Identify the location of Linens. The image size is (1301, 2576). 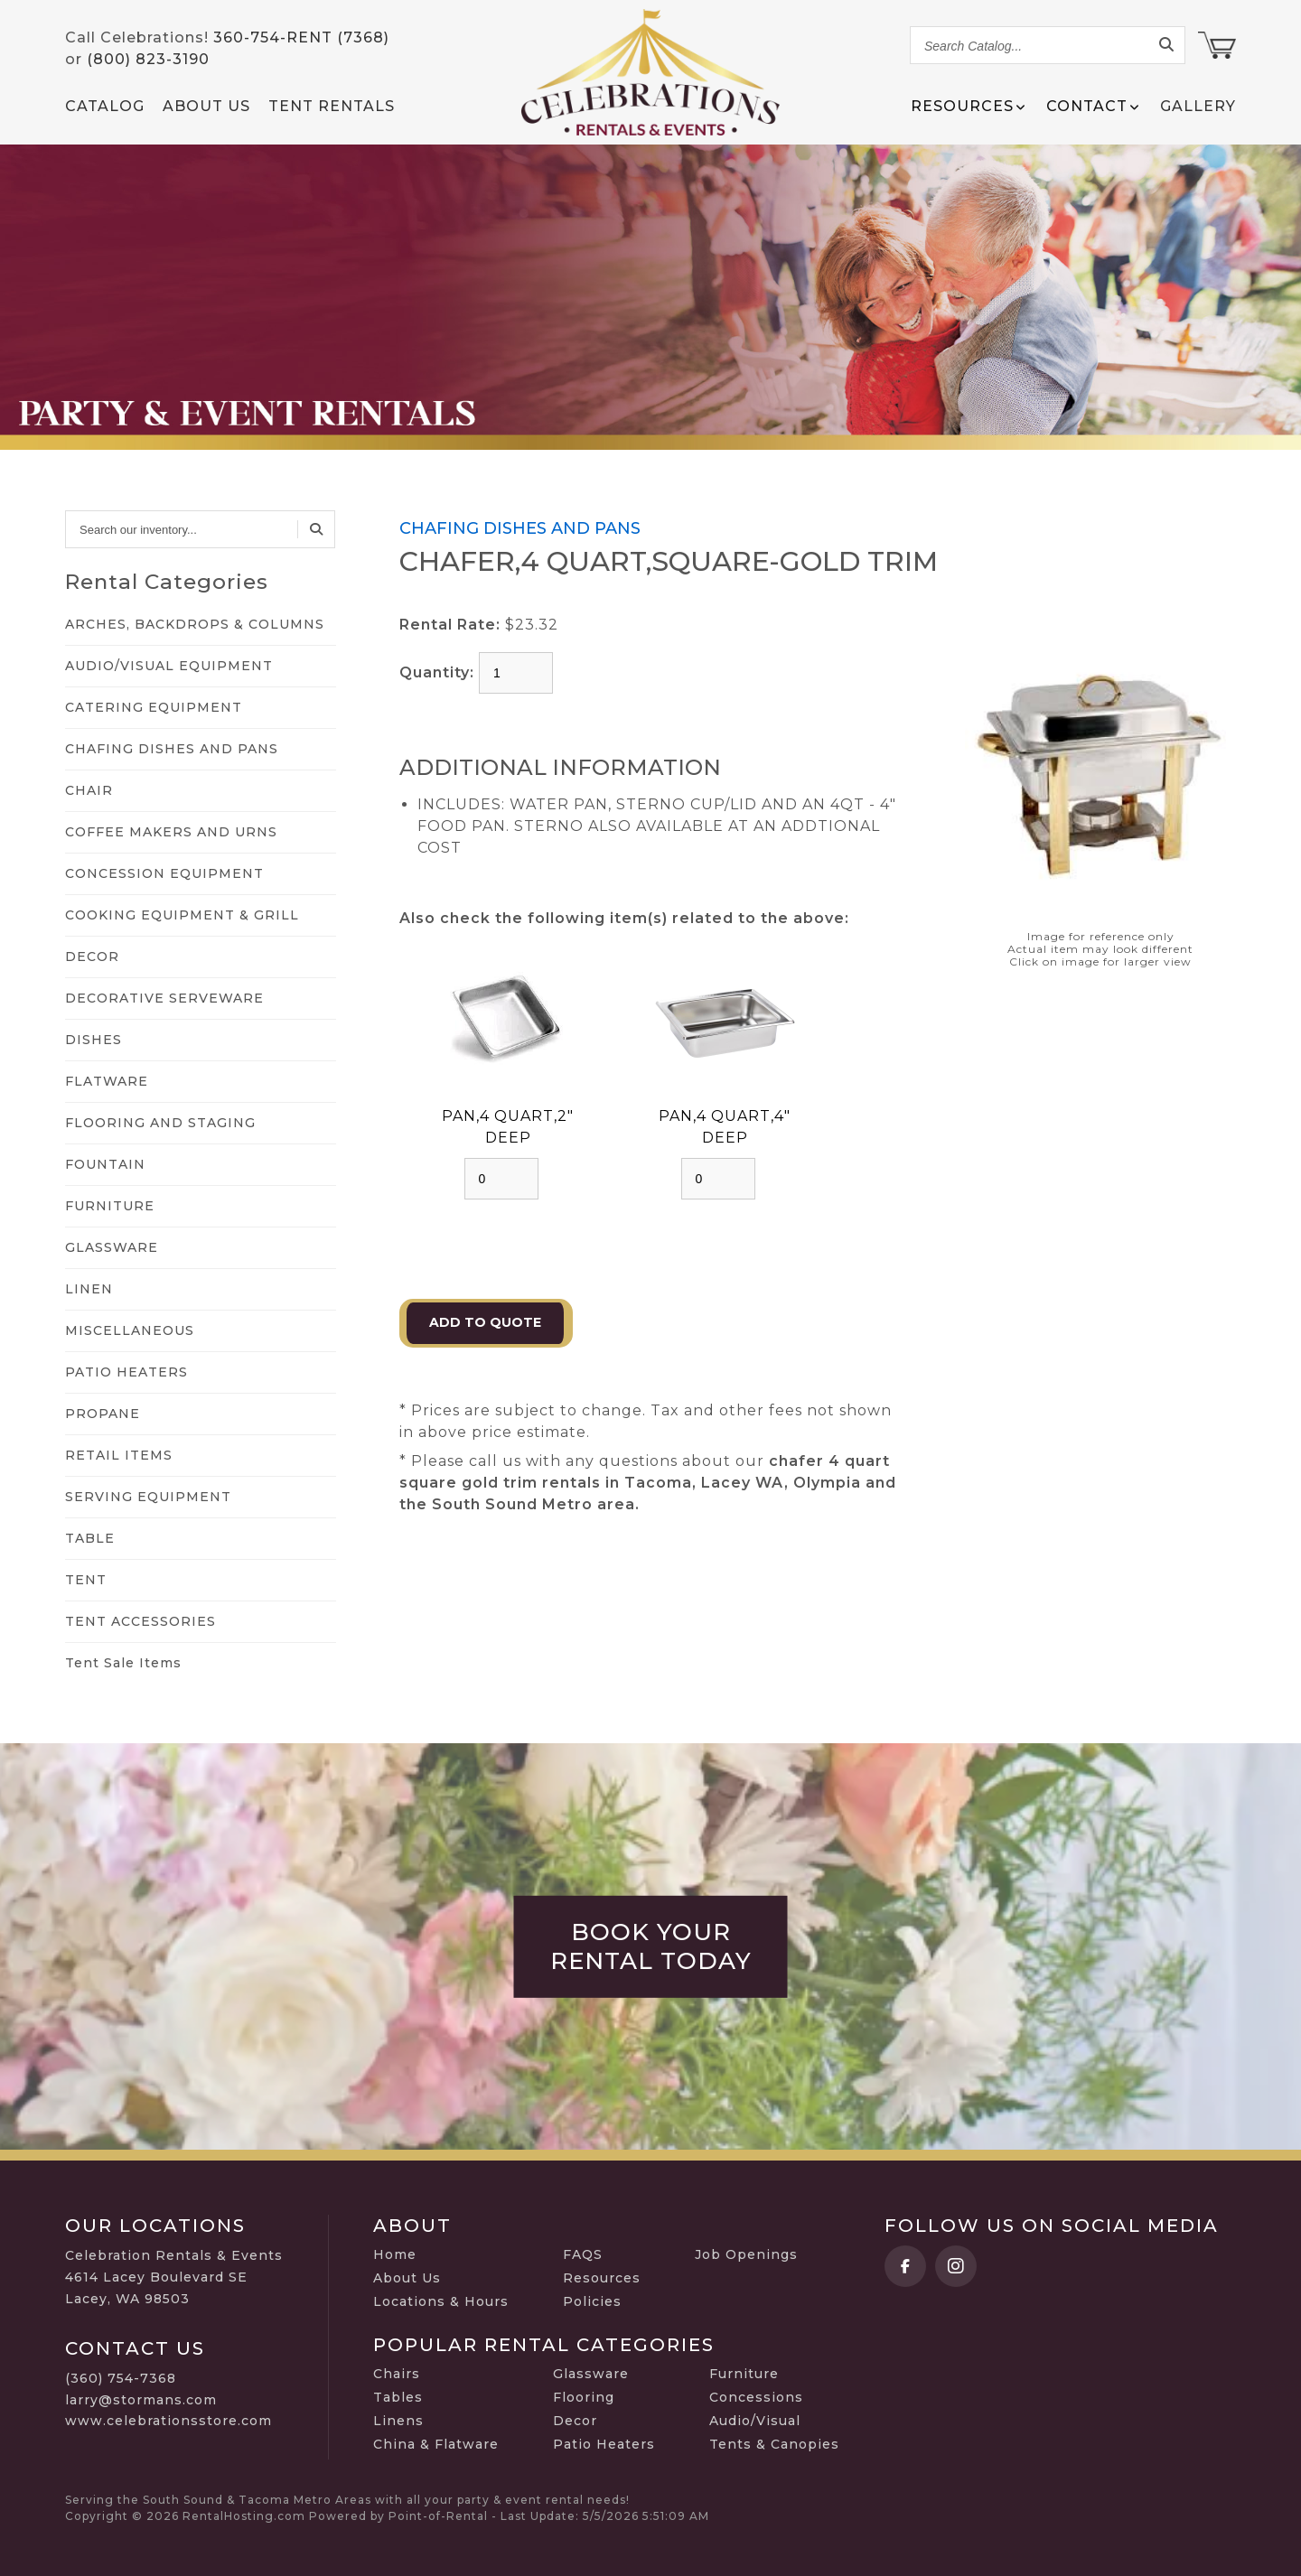
(398, 2421).